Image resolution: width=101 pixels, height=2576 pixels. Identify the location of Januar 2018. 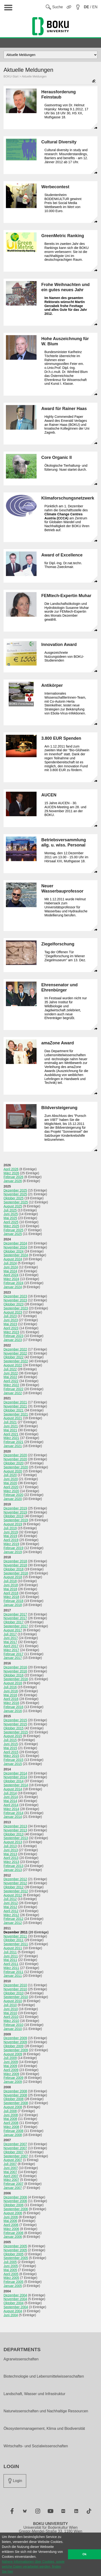
(13, 1605).